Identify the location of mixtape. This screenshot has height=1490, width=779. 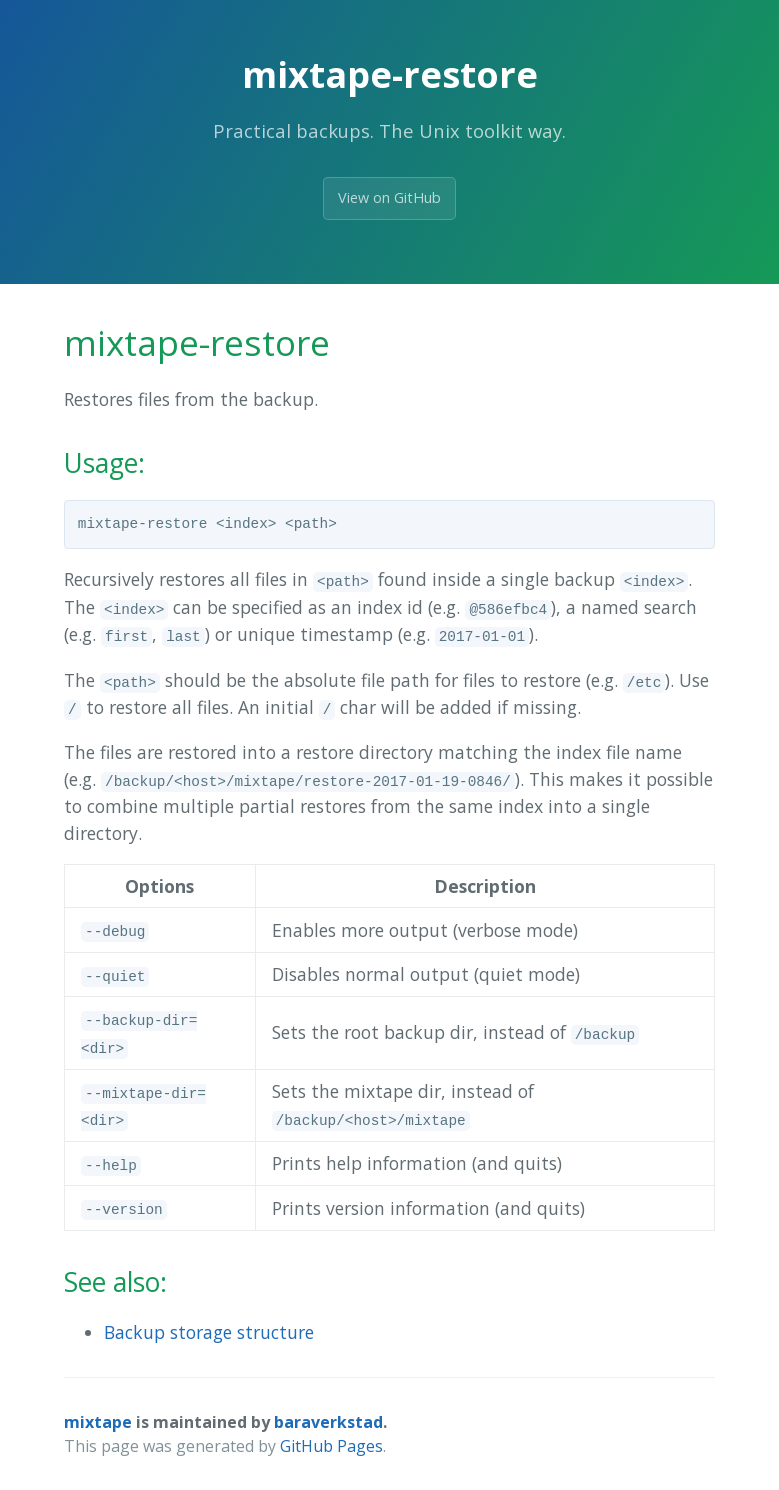
(98, 1422).